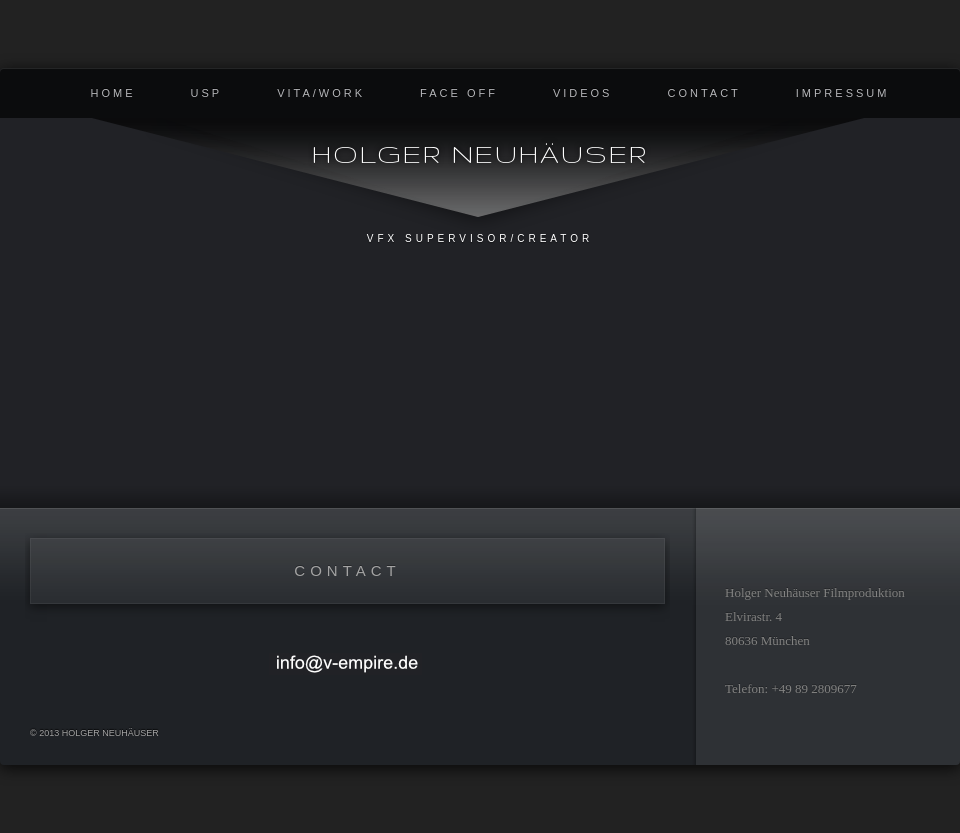 The height and width of the screenshot is (833, 960). What do you see at coordinates (207, 93) in the screenshot?
I see `USP` at bounding box center [207, 93].